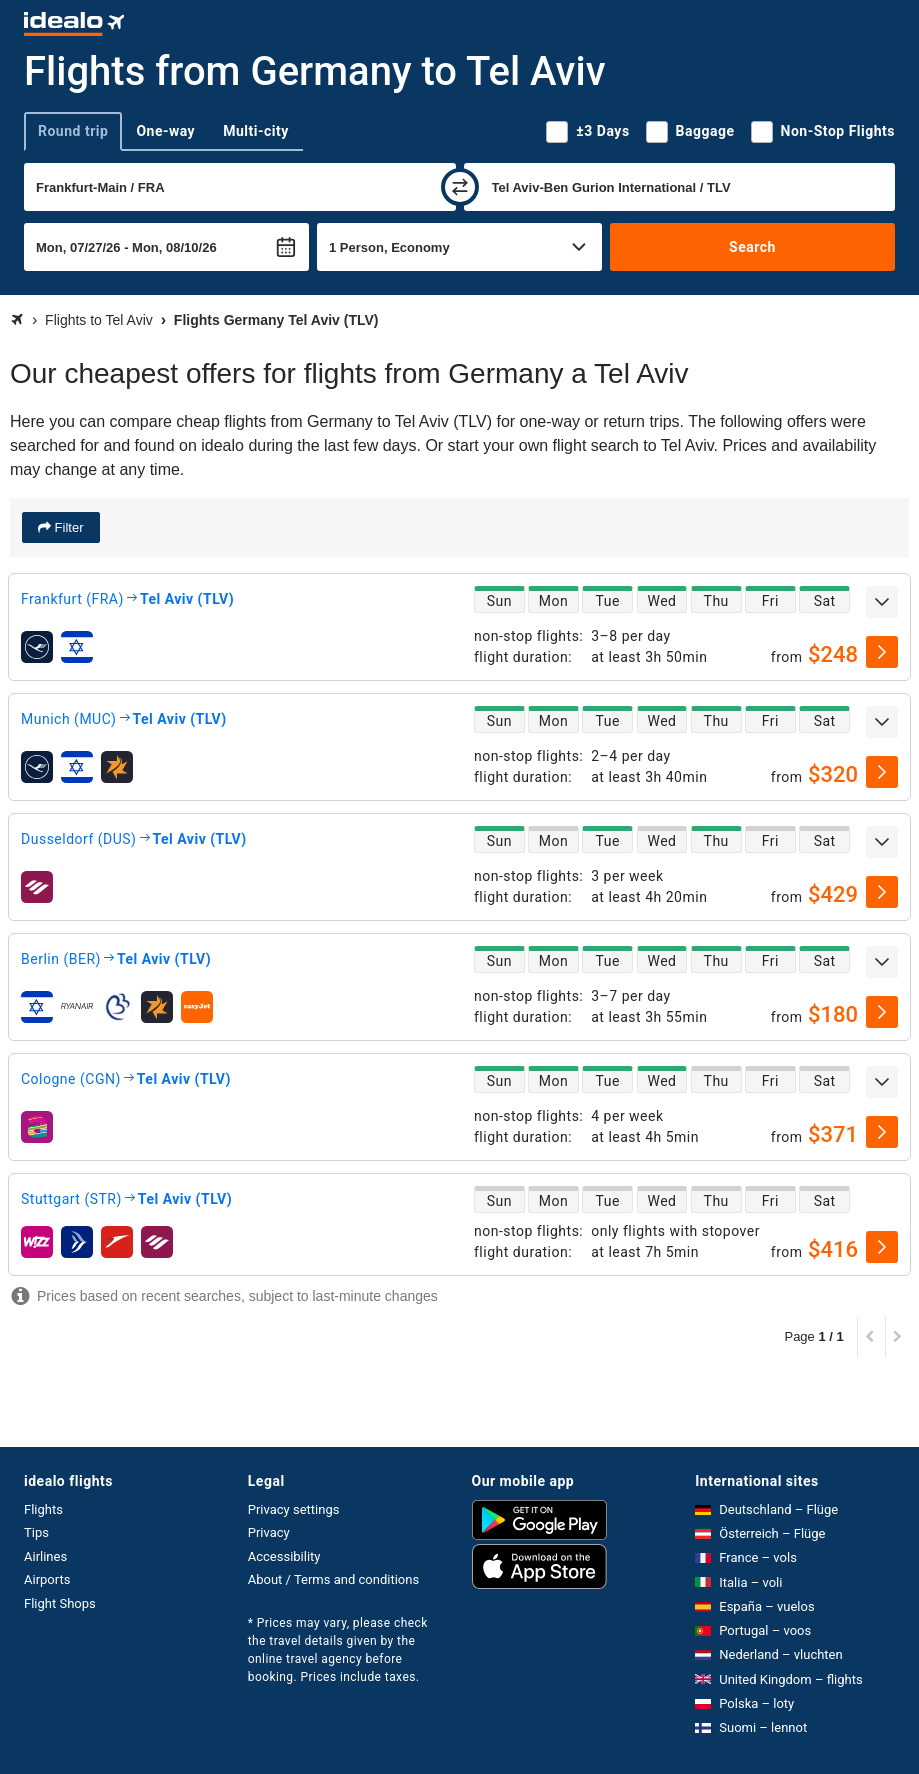 The width and height of the screenshot is (919, 1774). What do you see at coordinates (460, 187) in the screenshot?
I see `[swap]` at bounding box center [460, 187].